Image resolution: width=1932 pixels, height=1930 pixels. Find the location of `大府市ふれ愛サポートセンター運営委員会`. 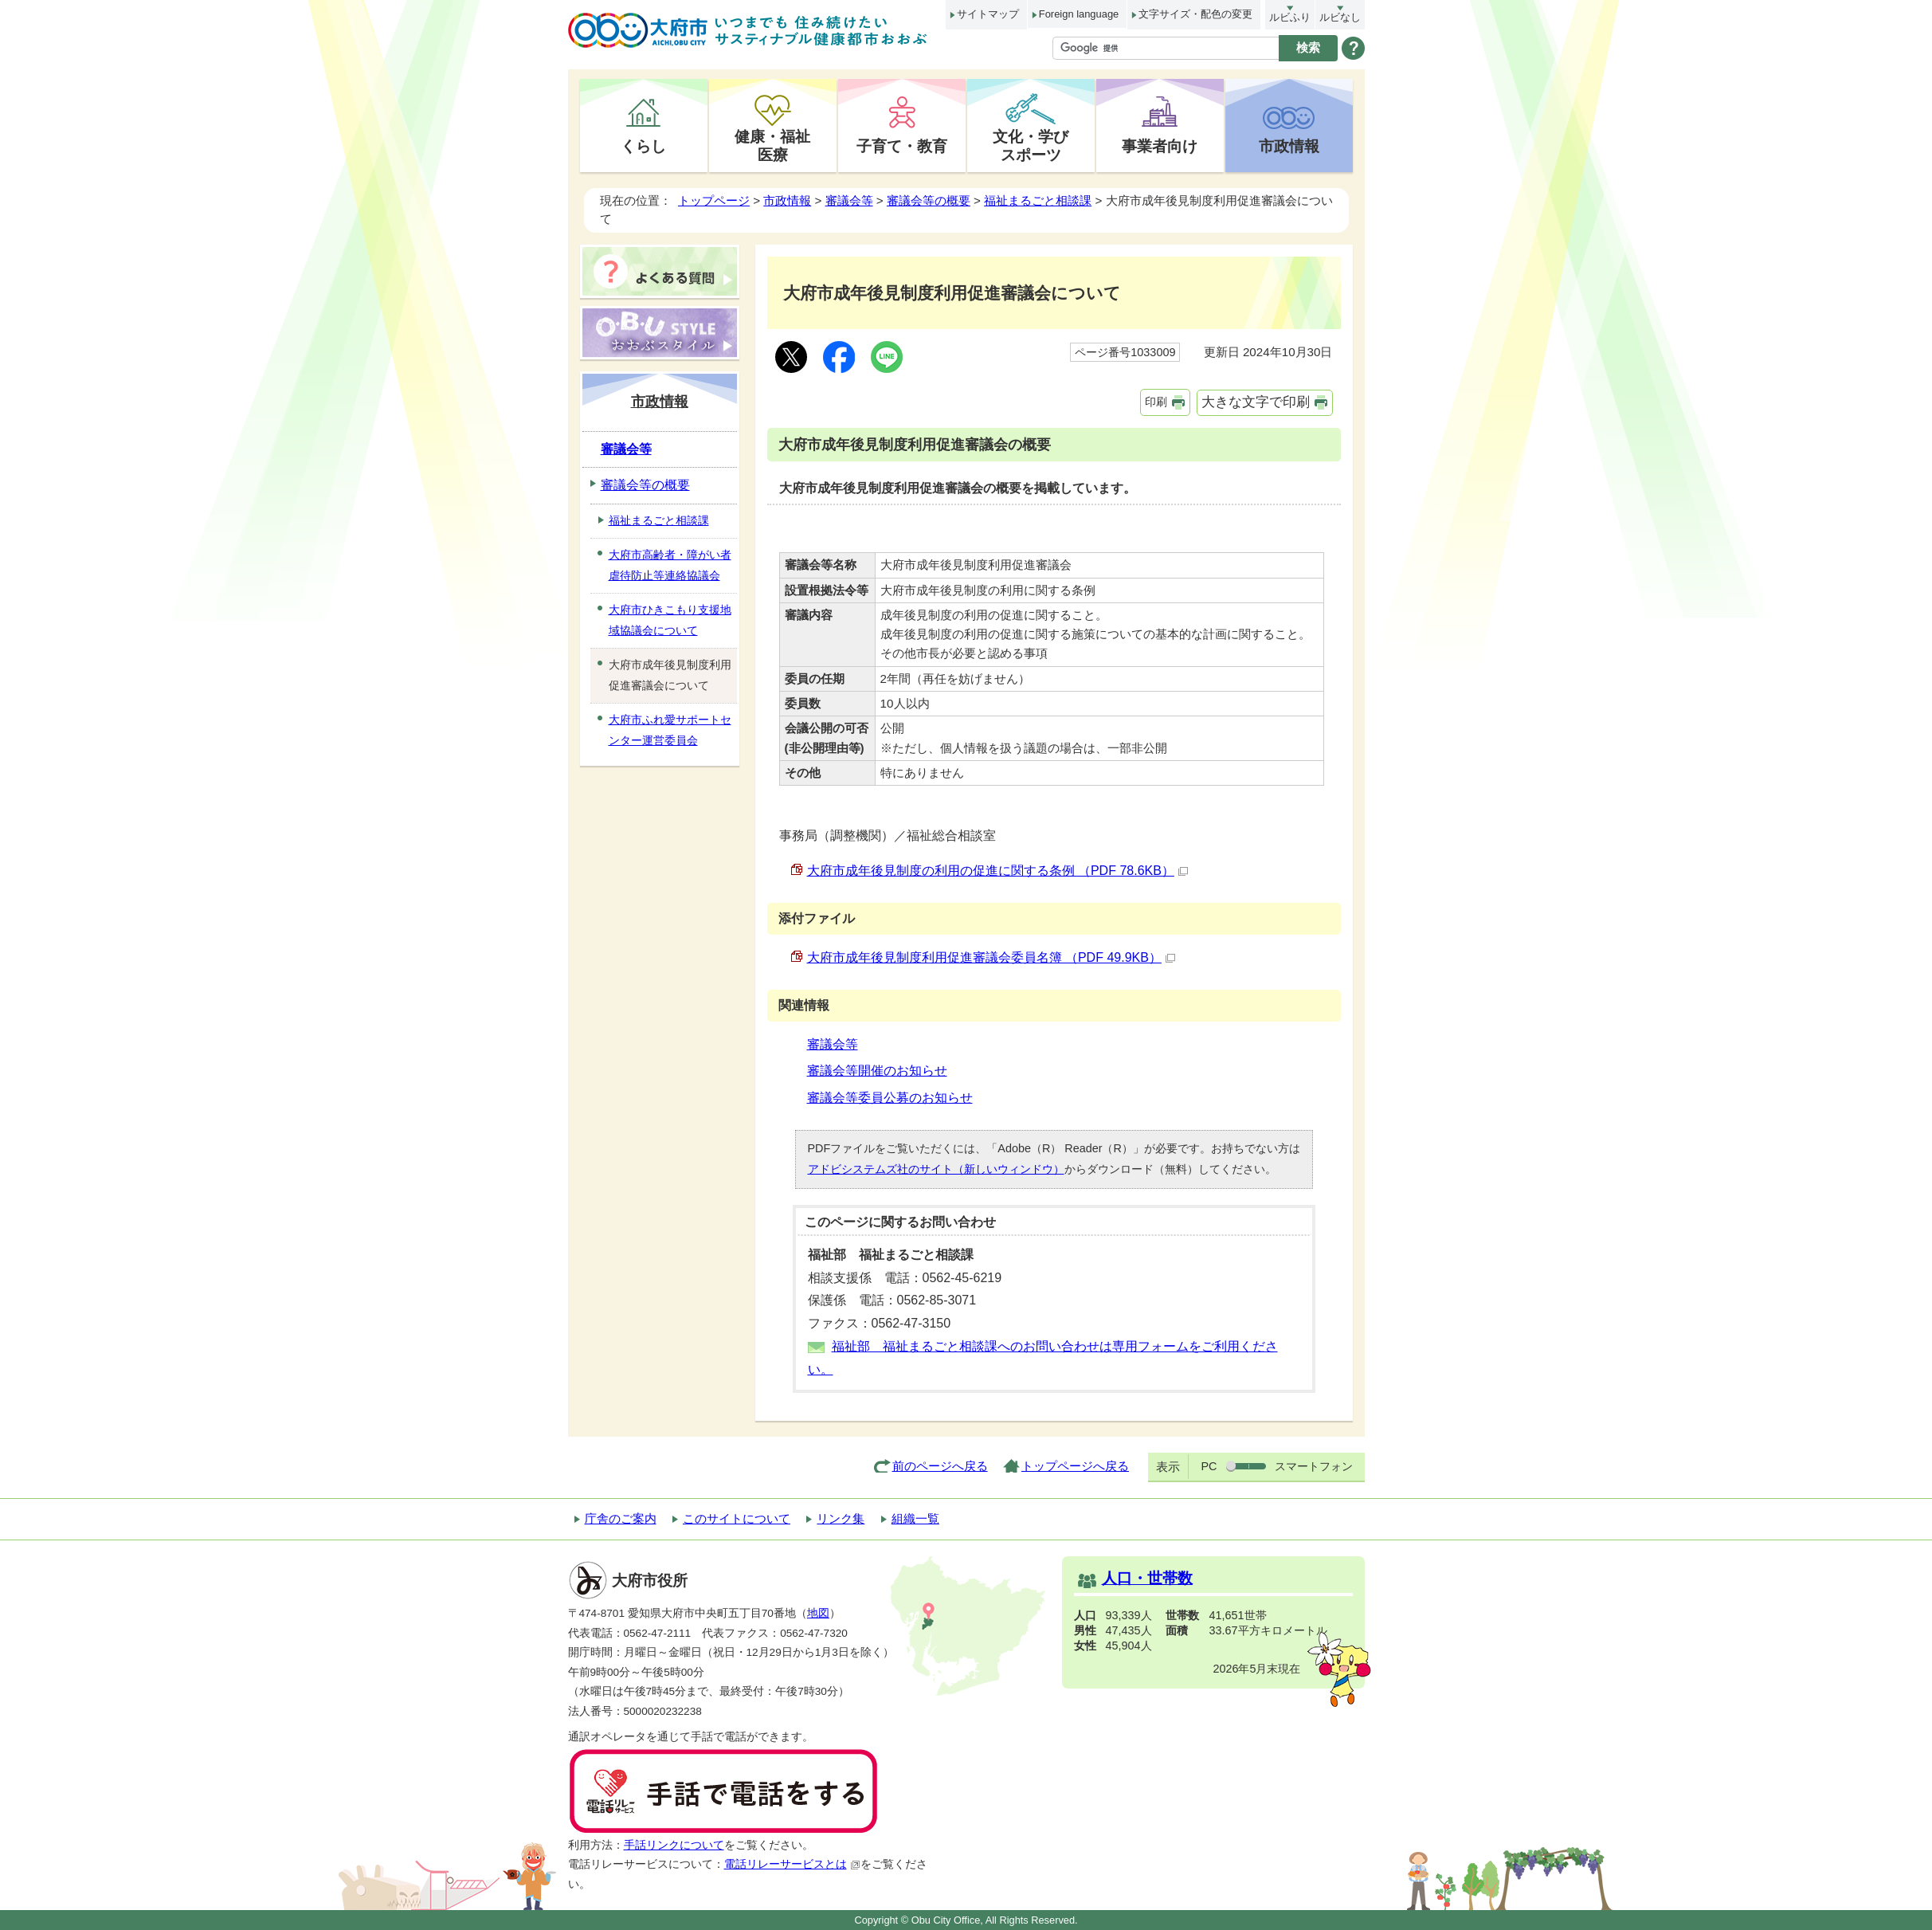

大府市ふれ愛サポートセンター運営委員会 is located at coordinates (670, 730).